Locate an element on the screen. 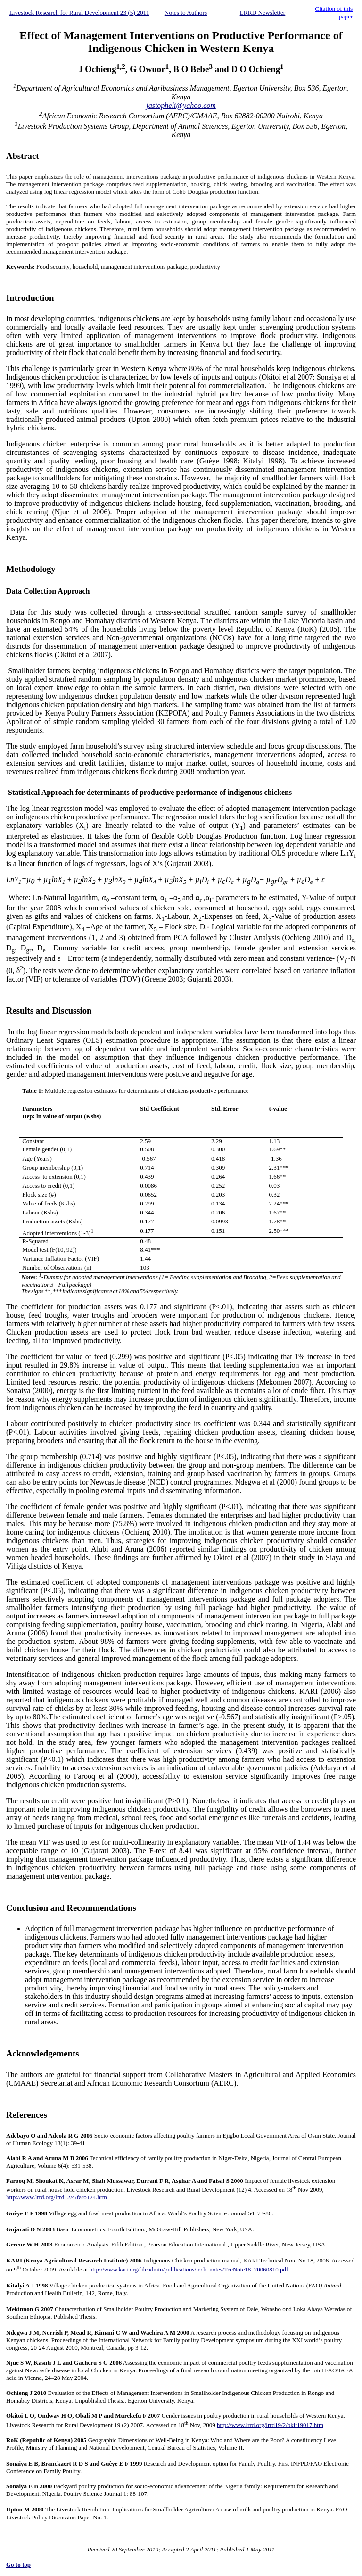  Livestock Research for Rural Development 23 (5) 2011 is located at coordinates (79, 12).